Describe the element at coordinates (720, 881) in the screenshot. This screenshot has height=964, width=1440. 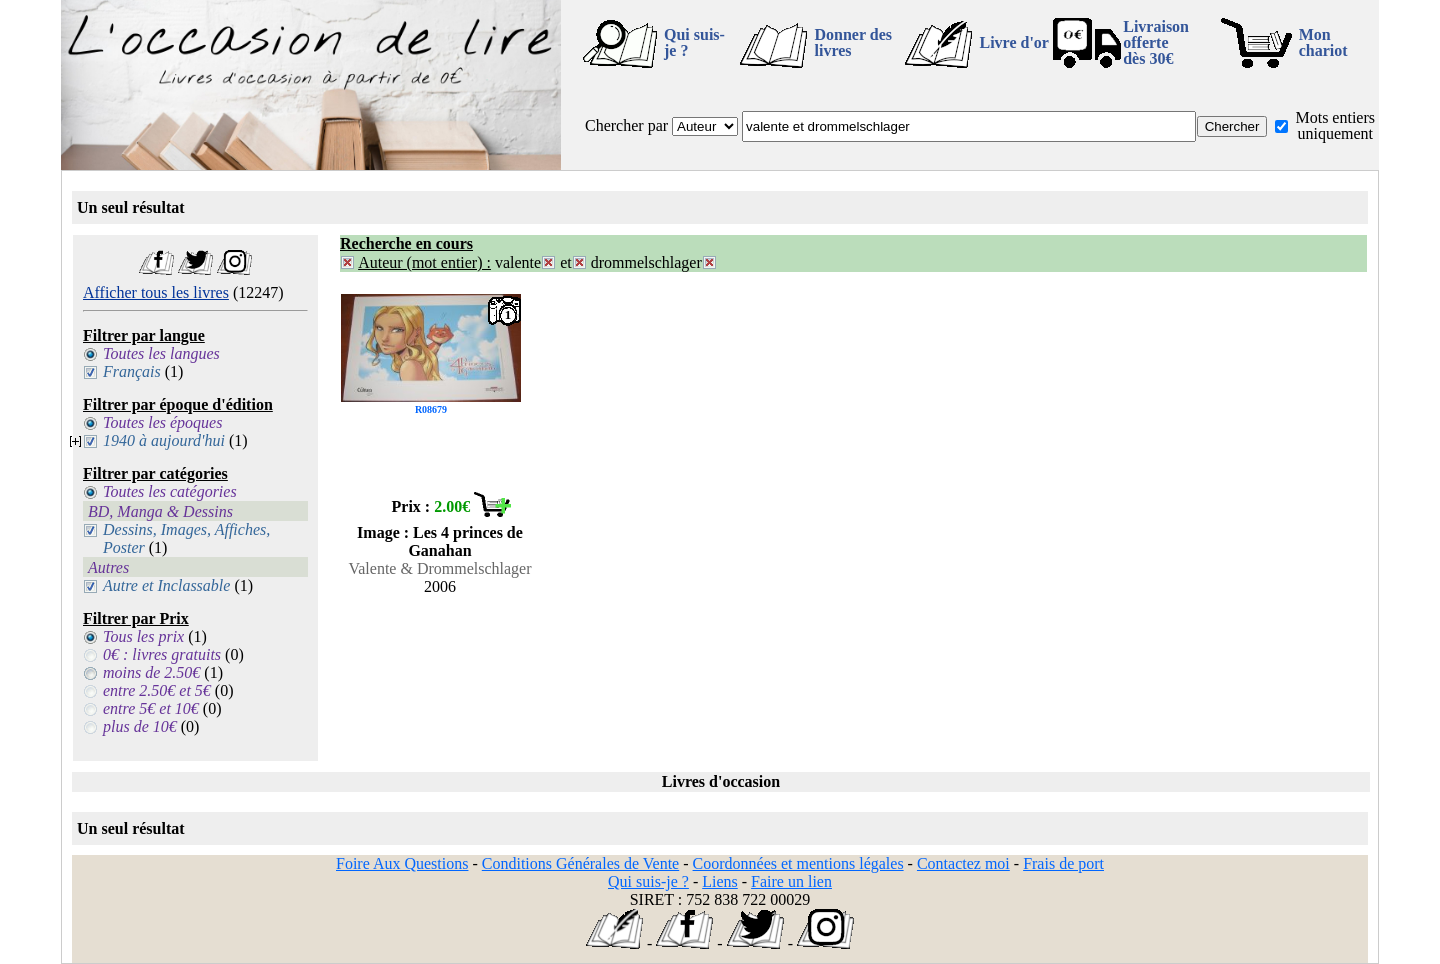
I see `Liens` at that location.